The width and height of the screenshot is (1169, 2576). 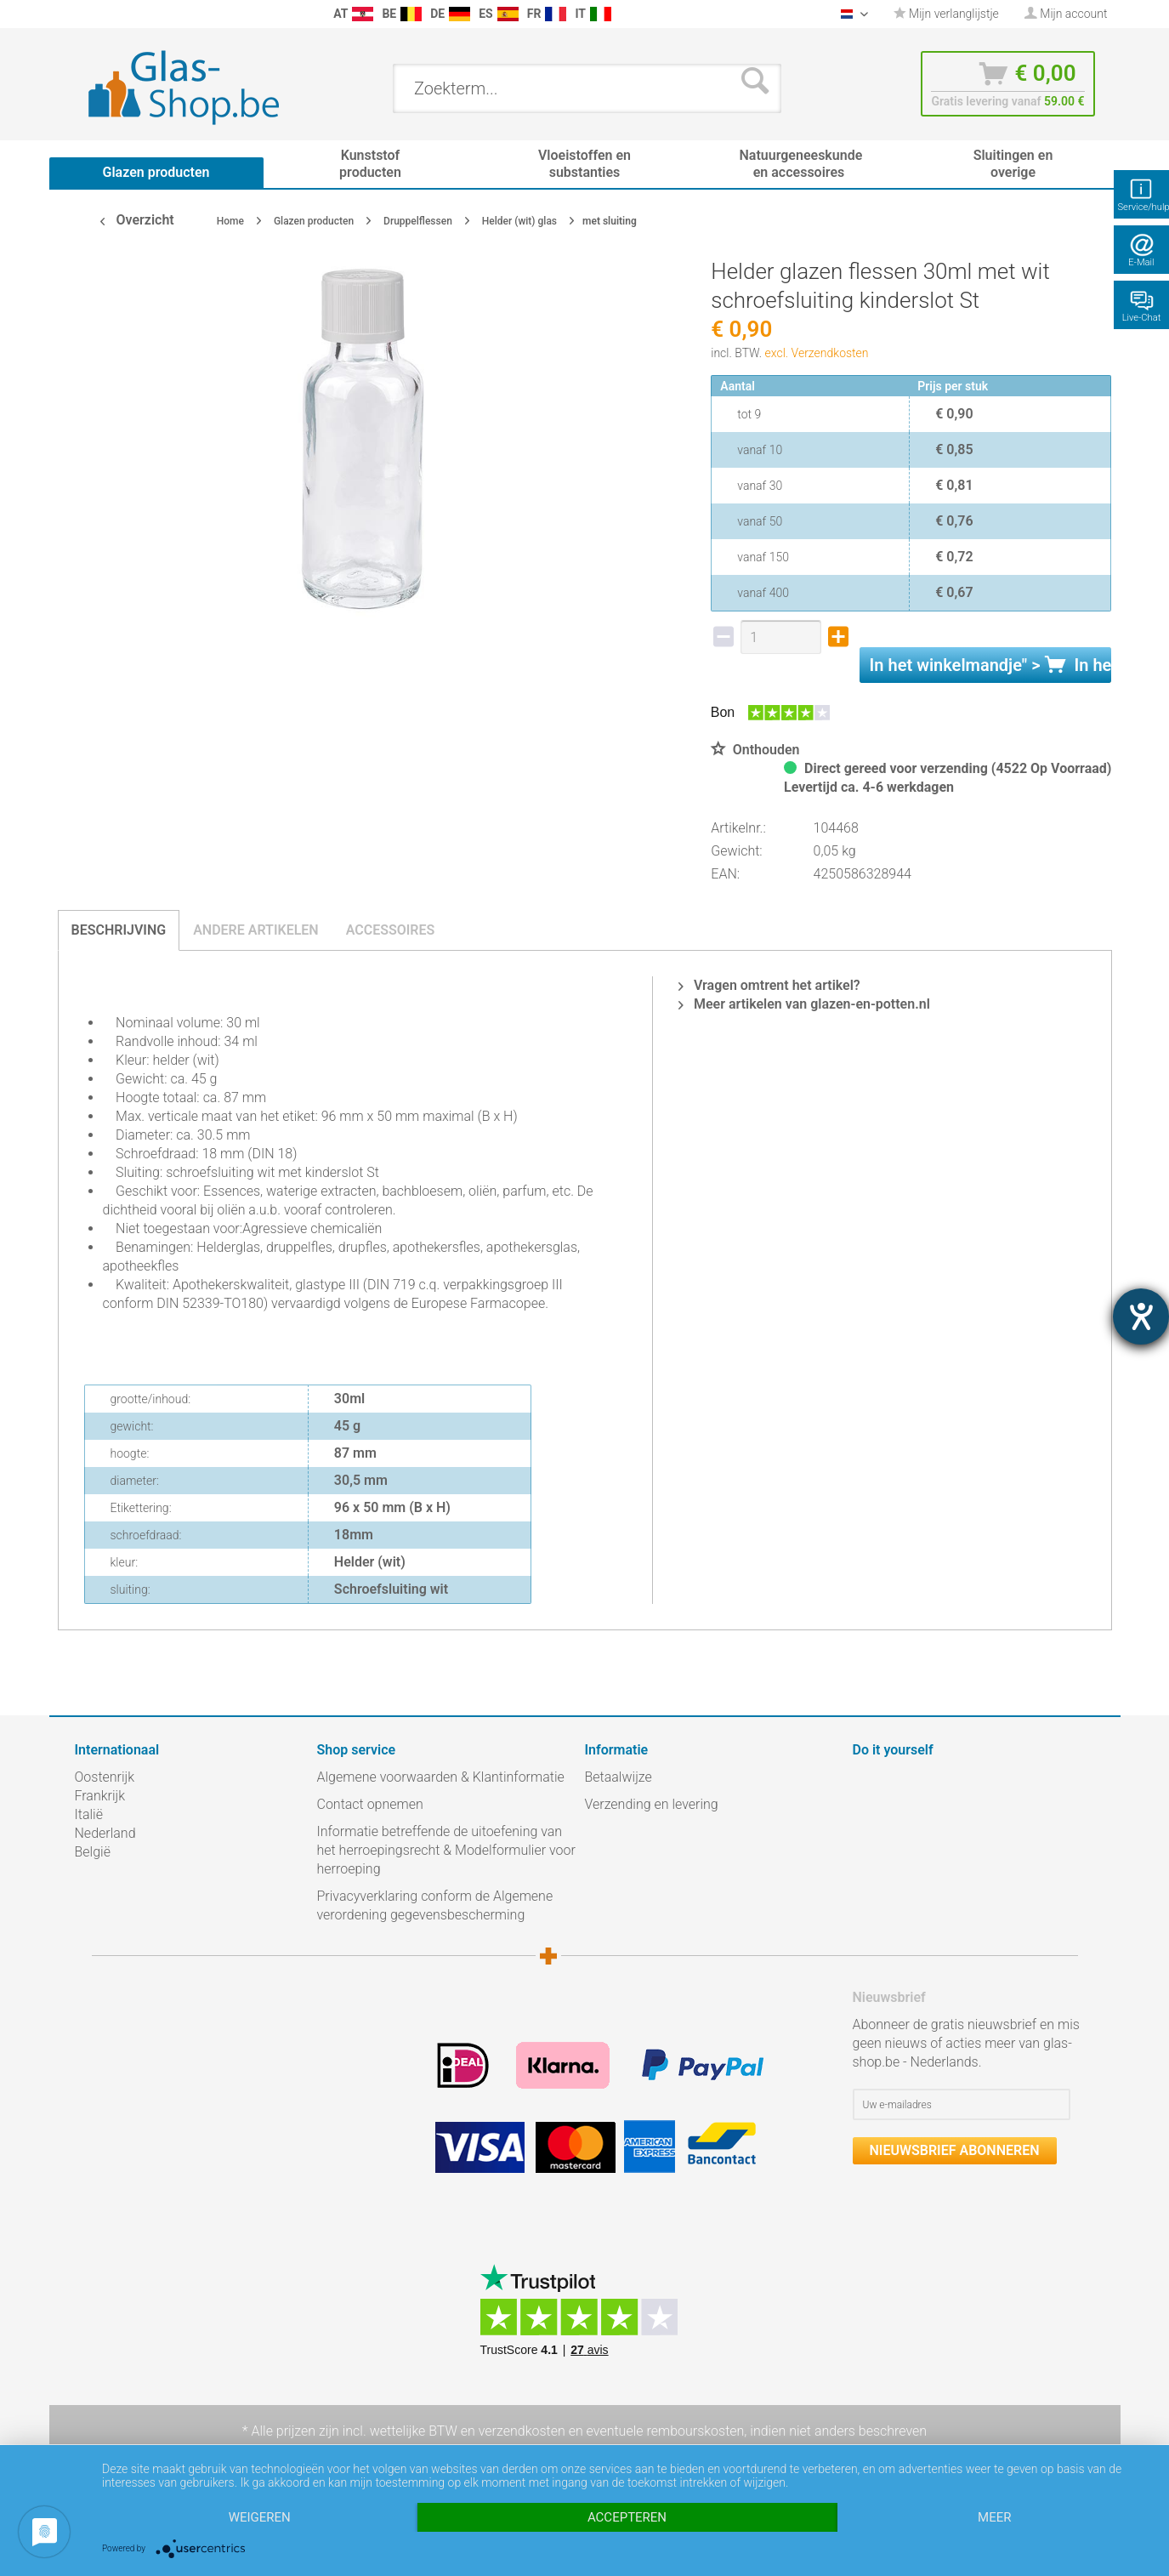 I want to click on Accessoires, so click(x=390, y=930).